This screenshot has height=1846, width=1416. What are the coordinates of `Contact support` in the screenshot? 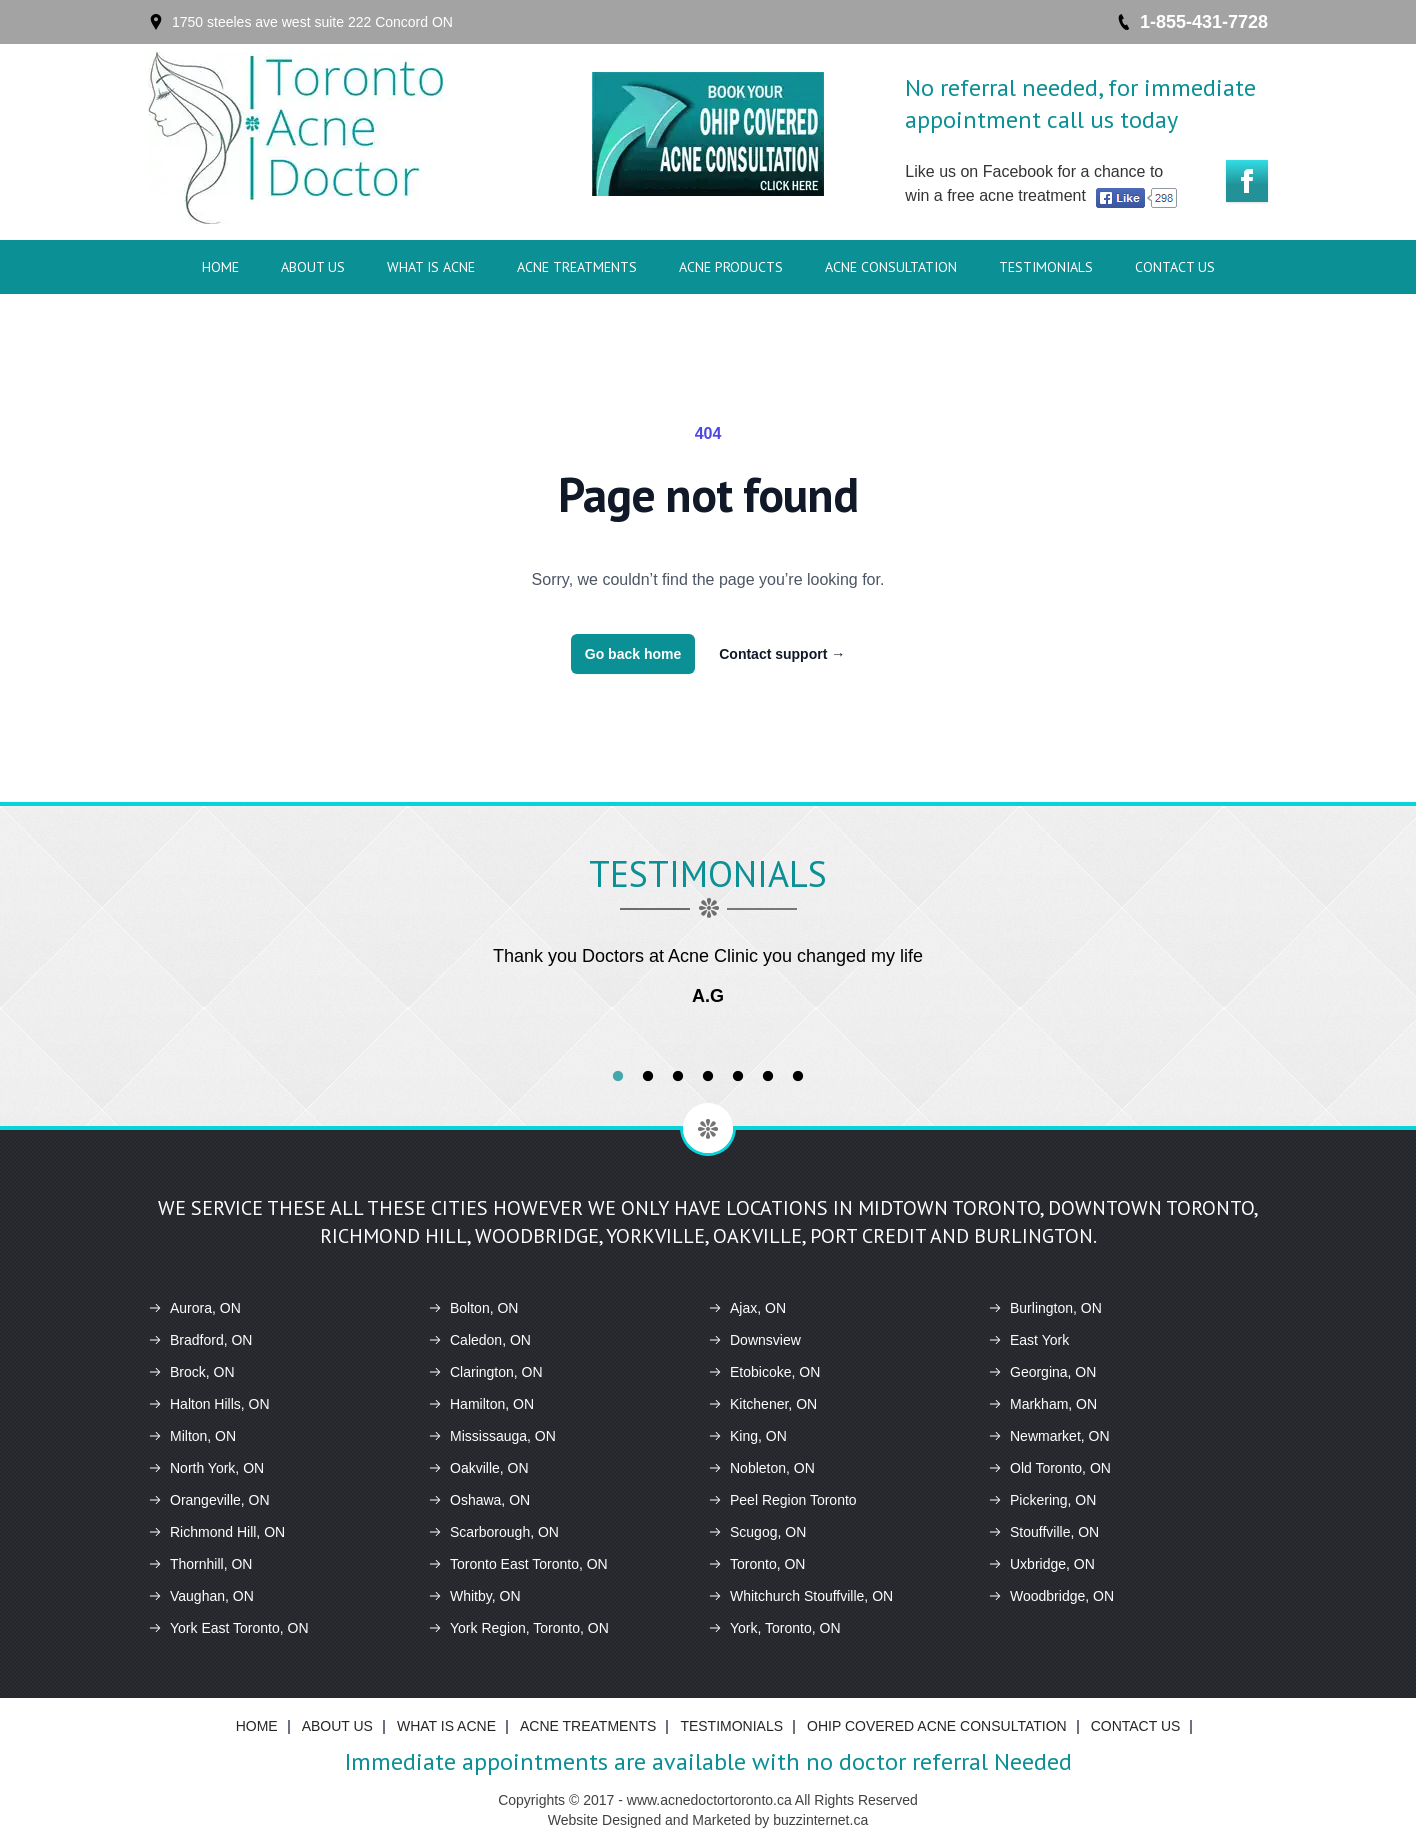 It's located at (782, 654).